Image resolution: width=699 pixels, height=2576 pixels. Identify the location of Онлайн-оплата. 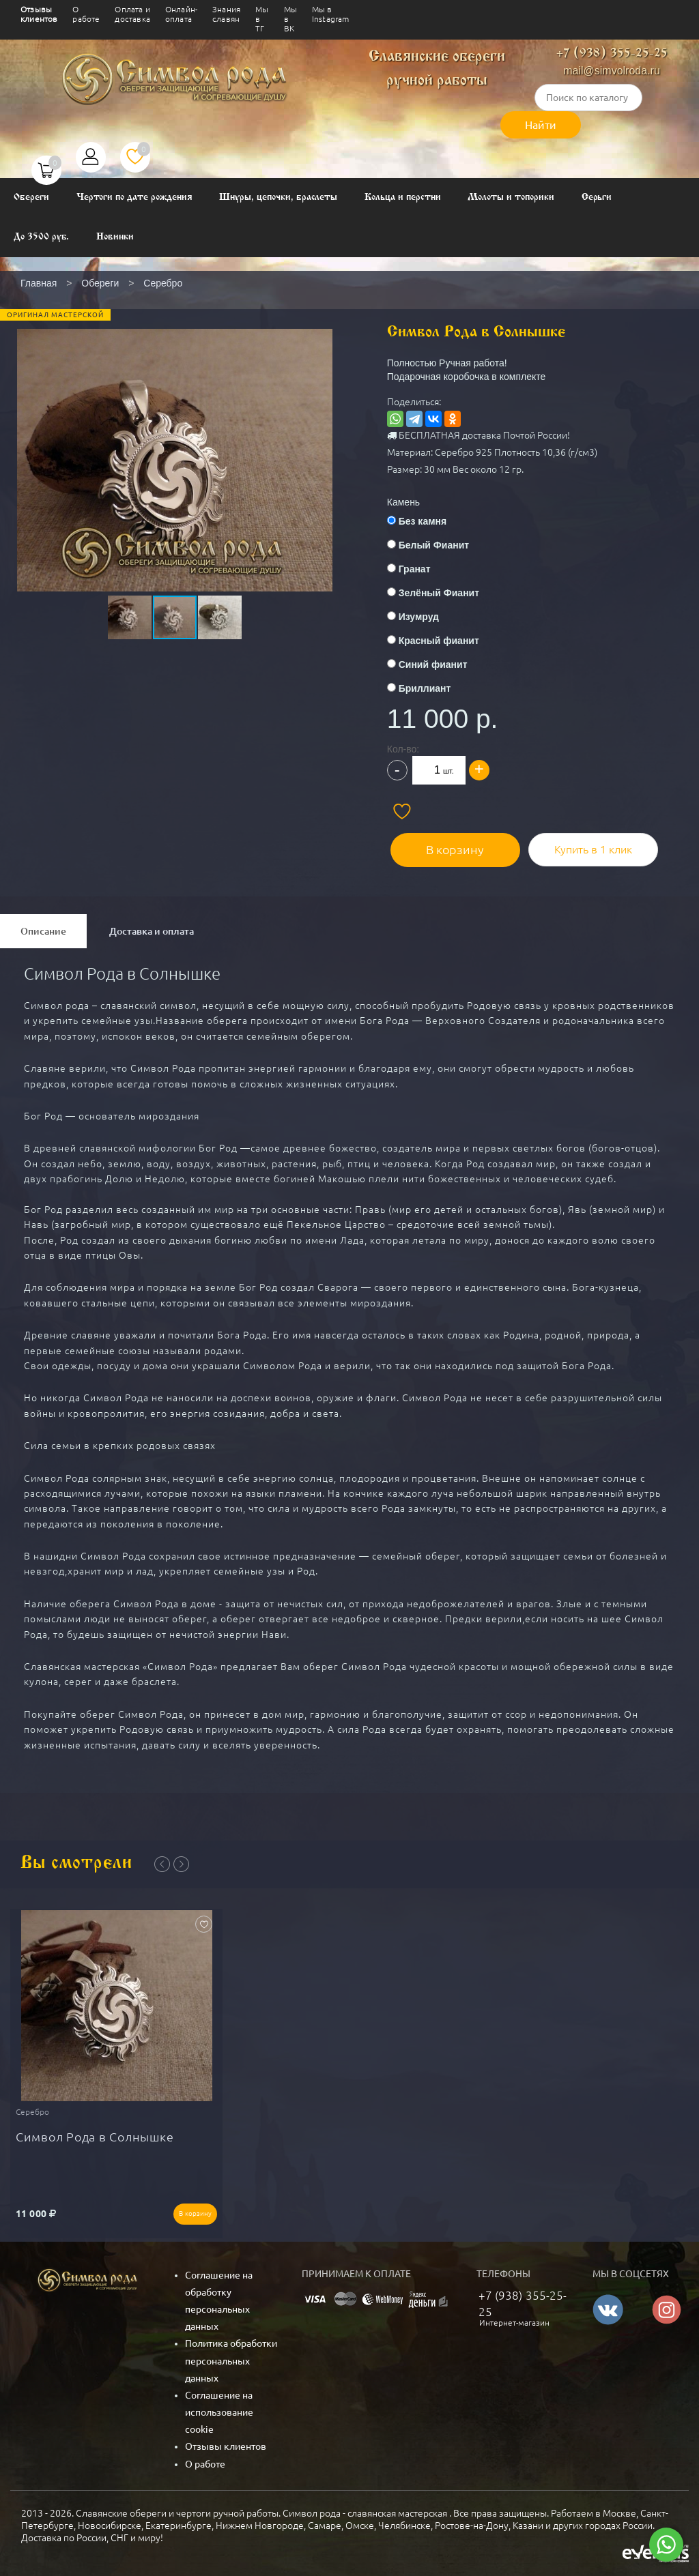
(181, 14).